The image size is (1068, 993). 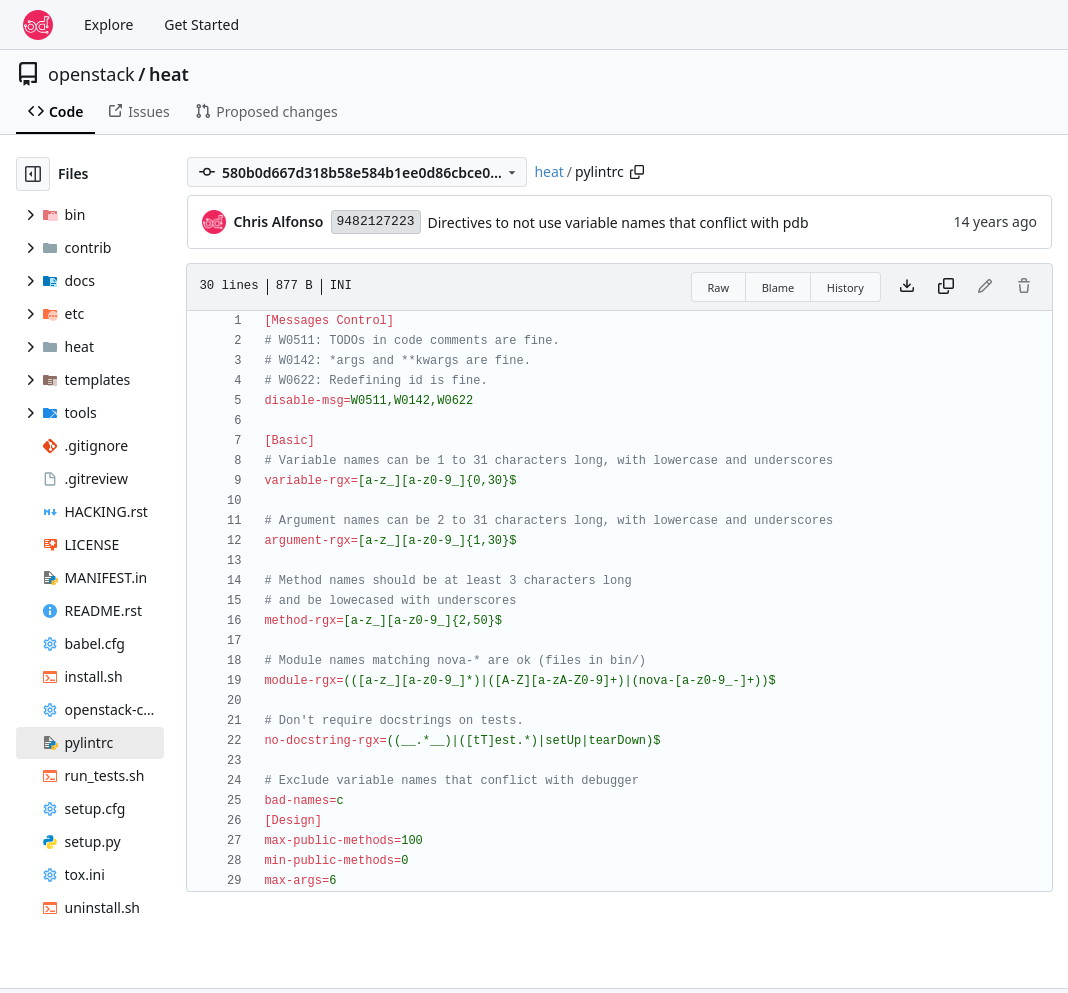 I want to click on History, so click(x=845, y=287).